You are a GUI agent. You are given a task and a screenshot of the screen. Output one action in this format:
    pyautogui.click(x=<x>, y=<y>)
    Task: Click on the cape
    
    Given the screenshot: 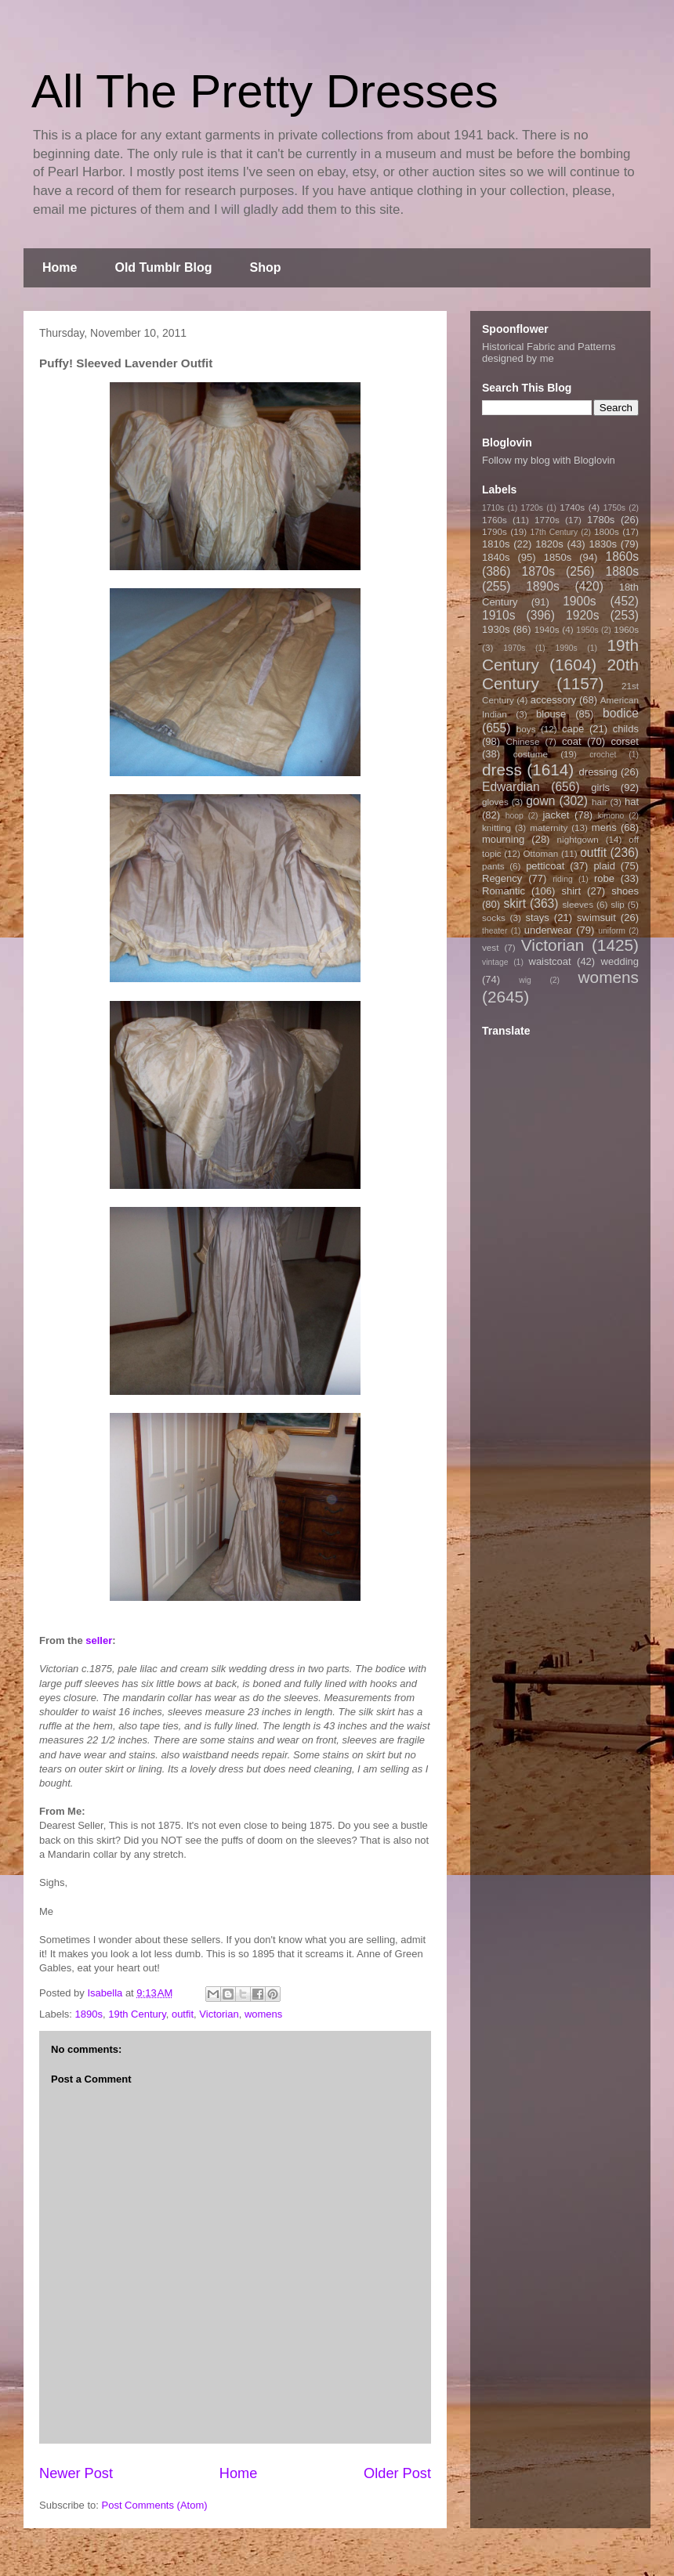 What is the action you would take?
    pyautogui.click(x=573, y=729)
    